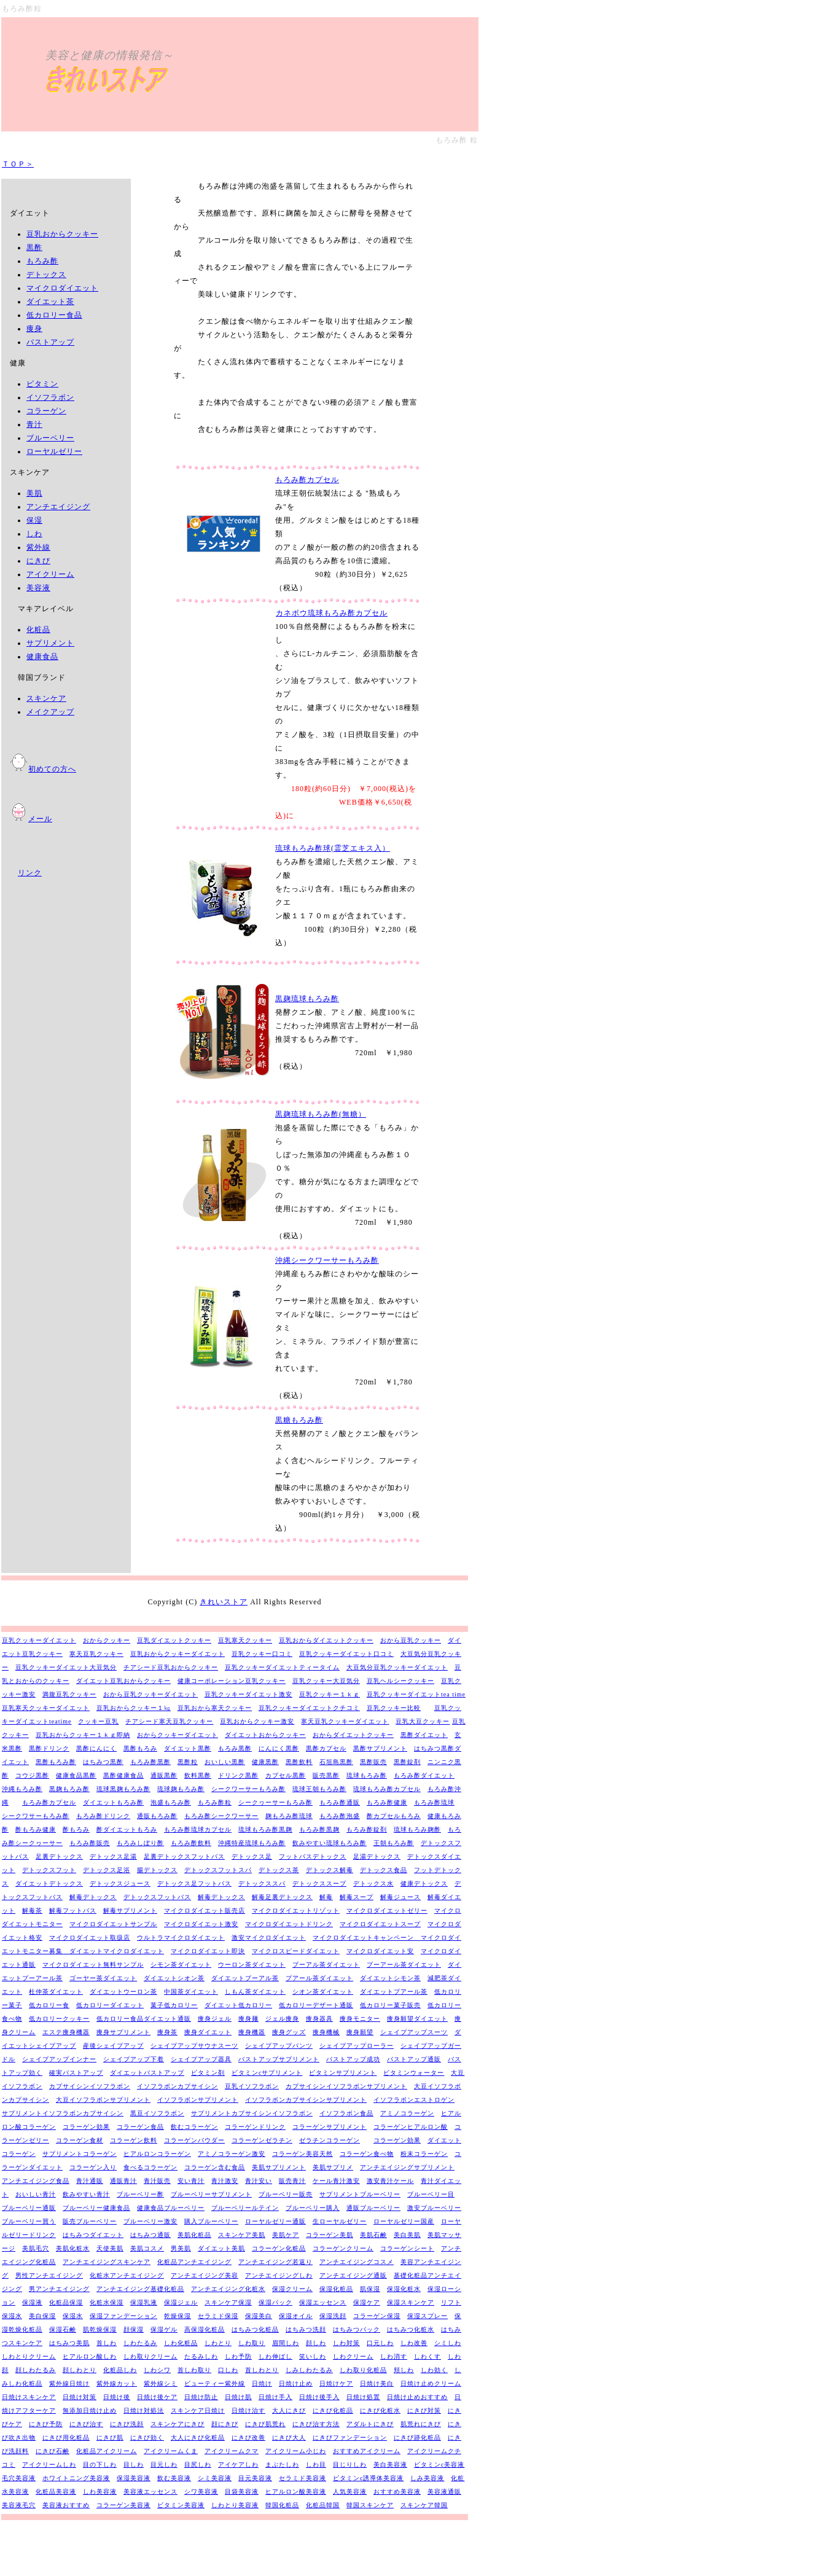 Image resolution: width=831 pixels, height=2576 pixels. Describe the element at coordinates (296, 1951) in the screenshot. I see `マイクロスピードダイエット` at that location.